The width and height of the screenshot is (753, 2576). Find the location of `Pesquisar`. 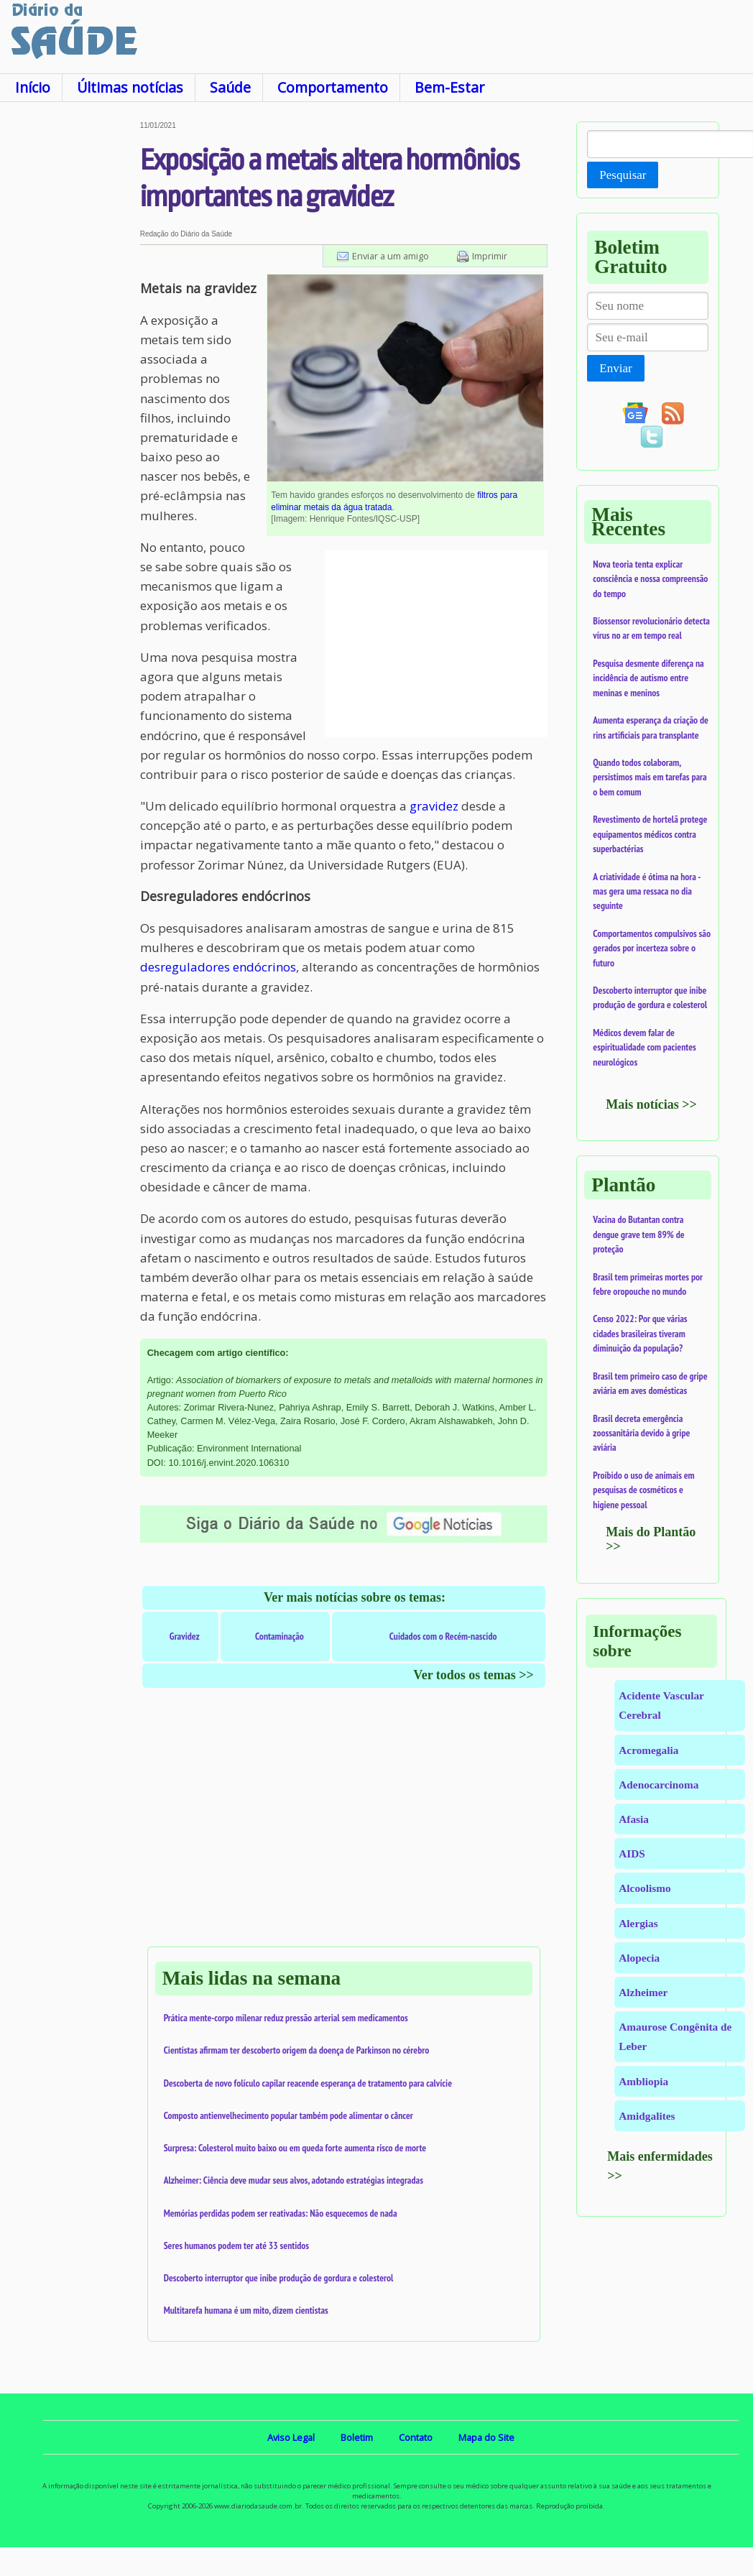

Pesquisar is located at coordinates (622, 175).